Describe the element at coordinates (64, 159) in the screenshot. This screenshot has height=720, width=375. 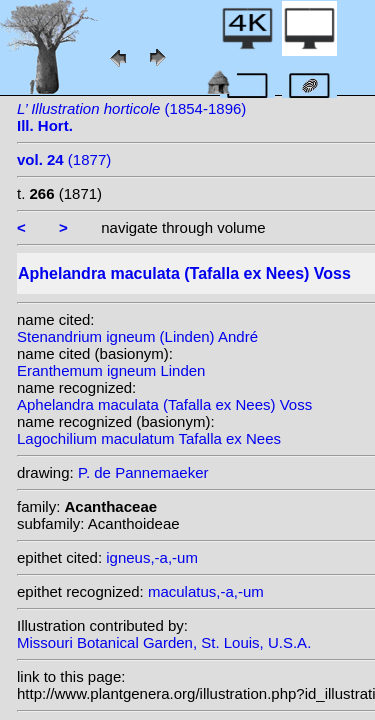
I see `(1877)` at that location.